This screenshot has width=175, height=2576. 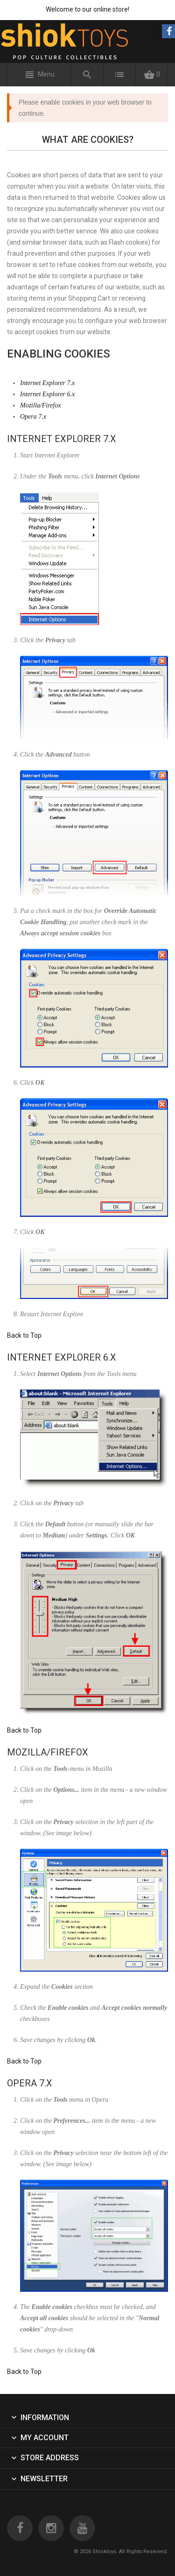 I want to click on Back to Top, so click(x=24, y=1335).